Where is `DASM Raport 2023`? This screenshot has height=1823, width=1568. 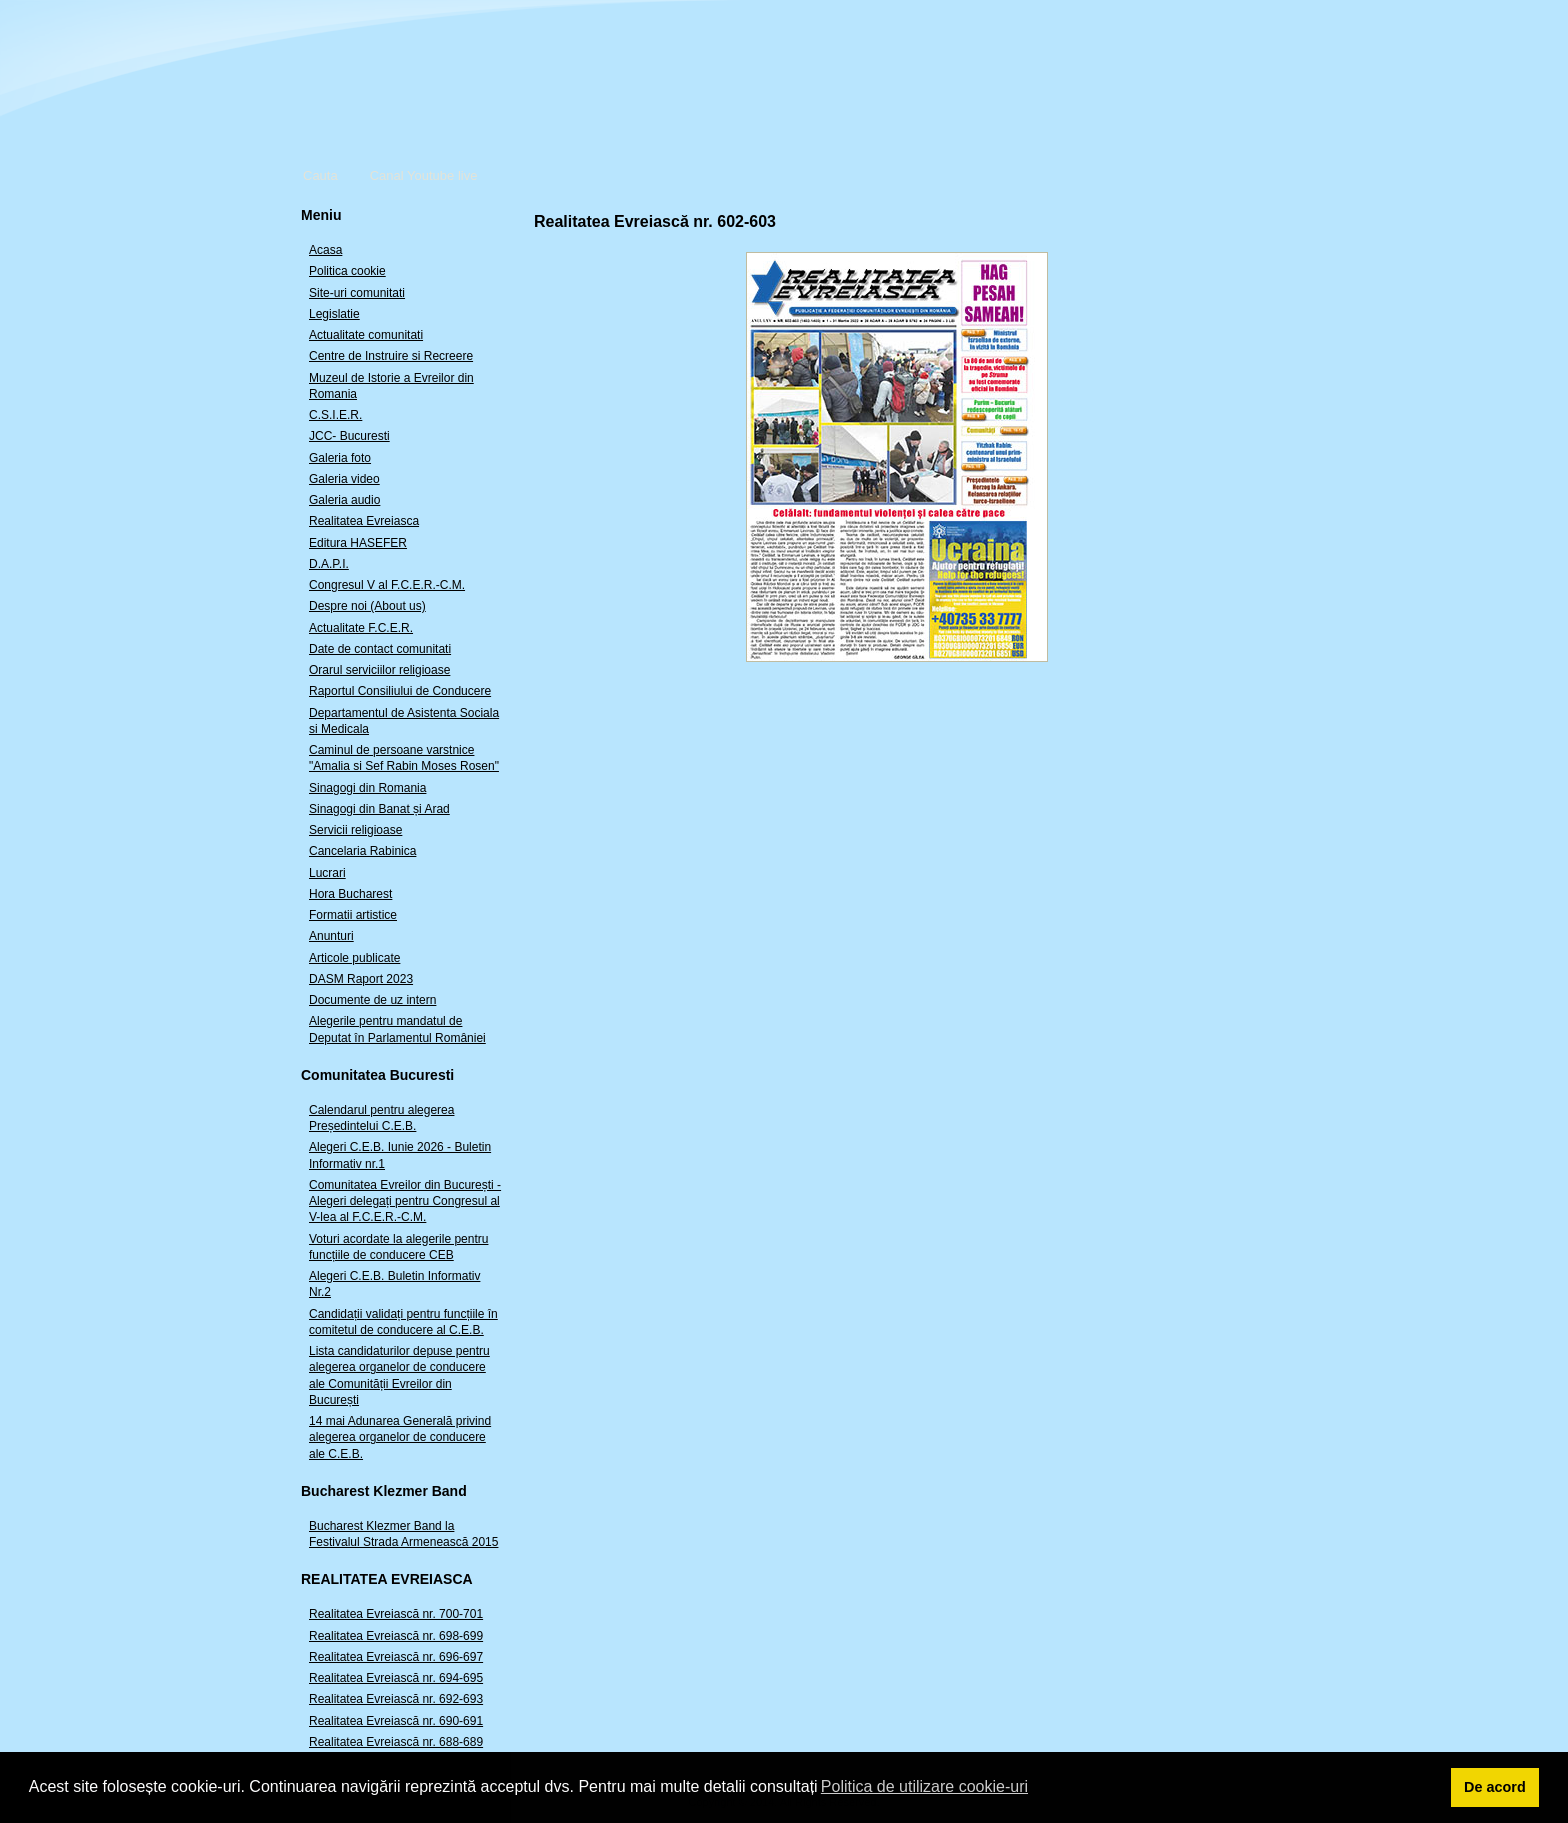
DASM Raport 2023 is located at coordinates (361, 979).